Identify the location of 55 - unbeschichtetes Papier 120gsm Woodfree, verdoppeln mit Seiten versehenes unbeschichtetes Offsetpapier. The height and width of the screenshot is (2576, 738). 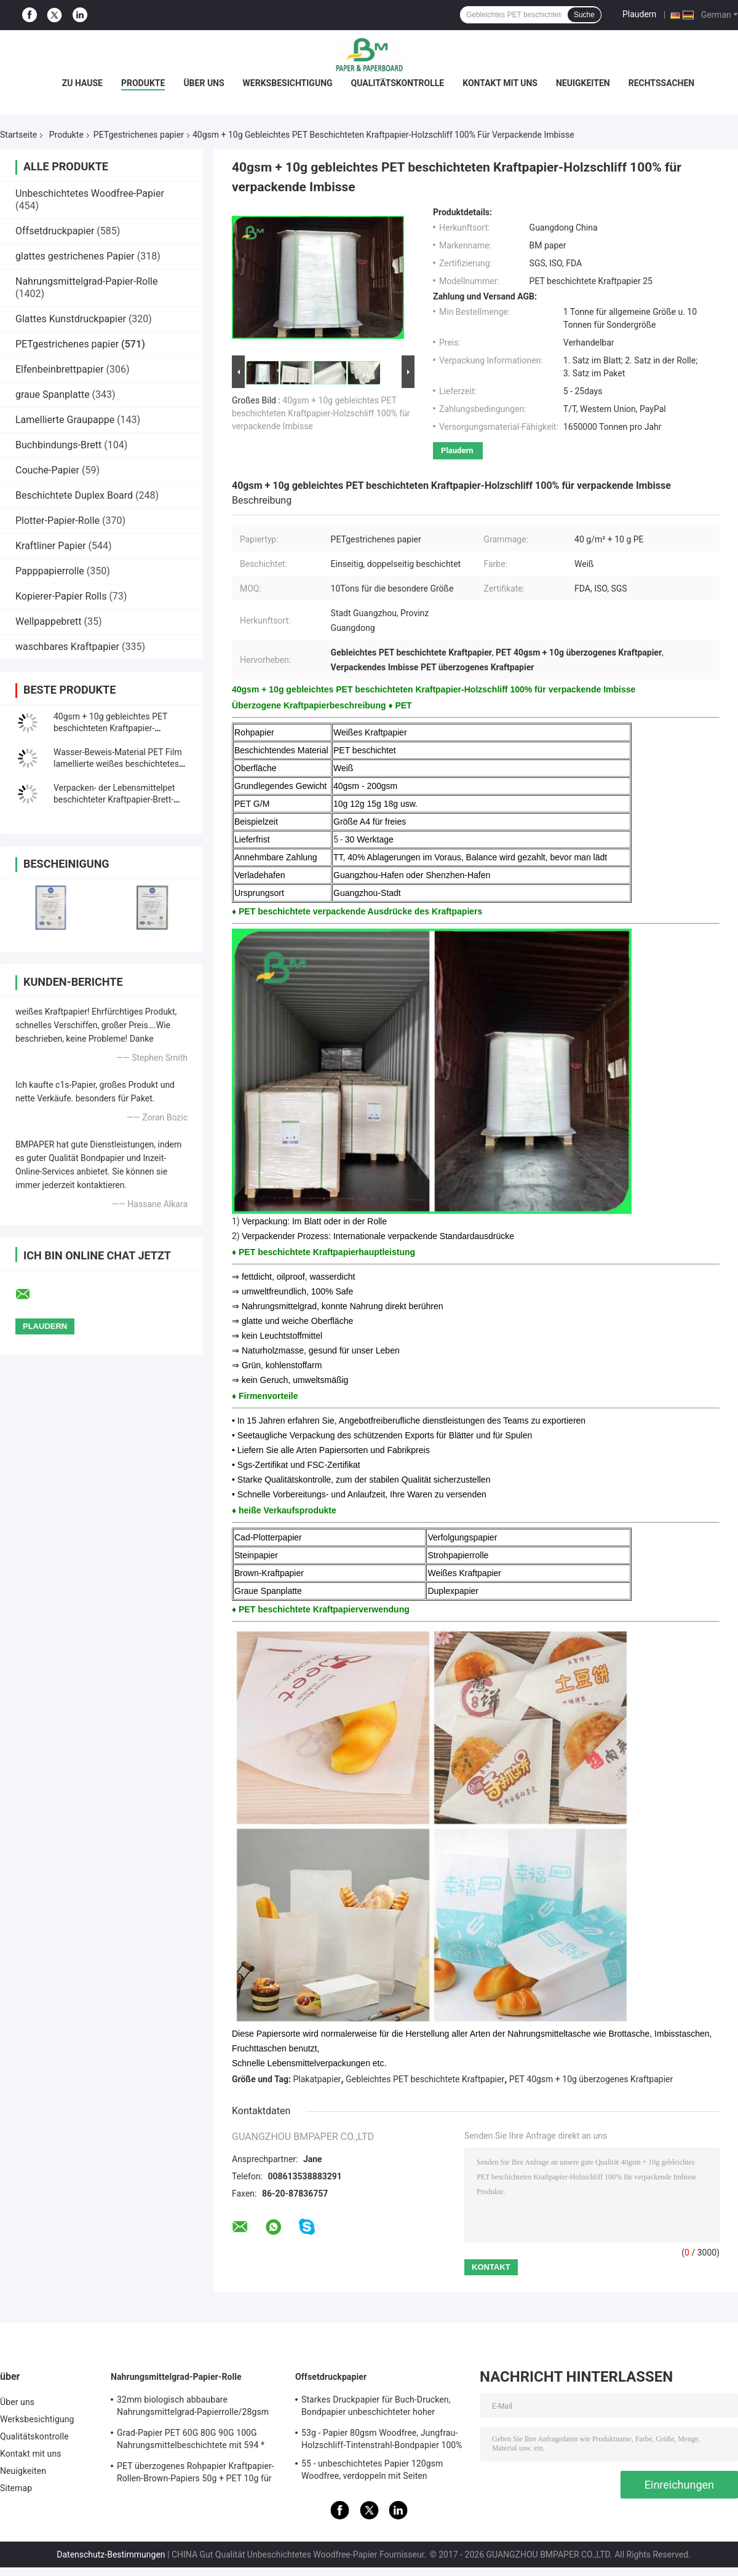
(381, 2471).